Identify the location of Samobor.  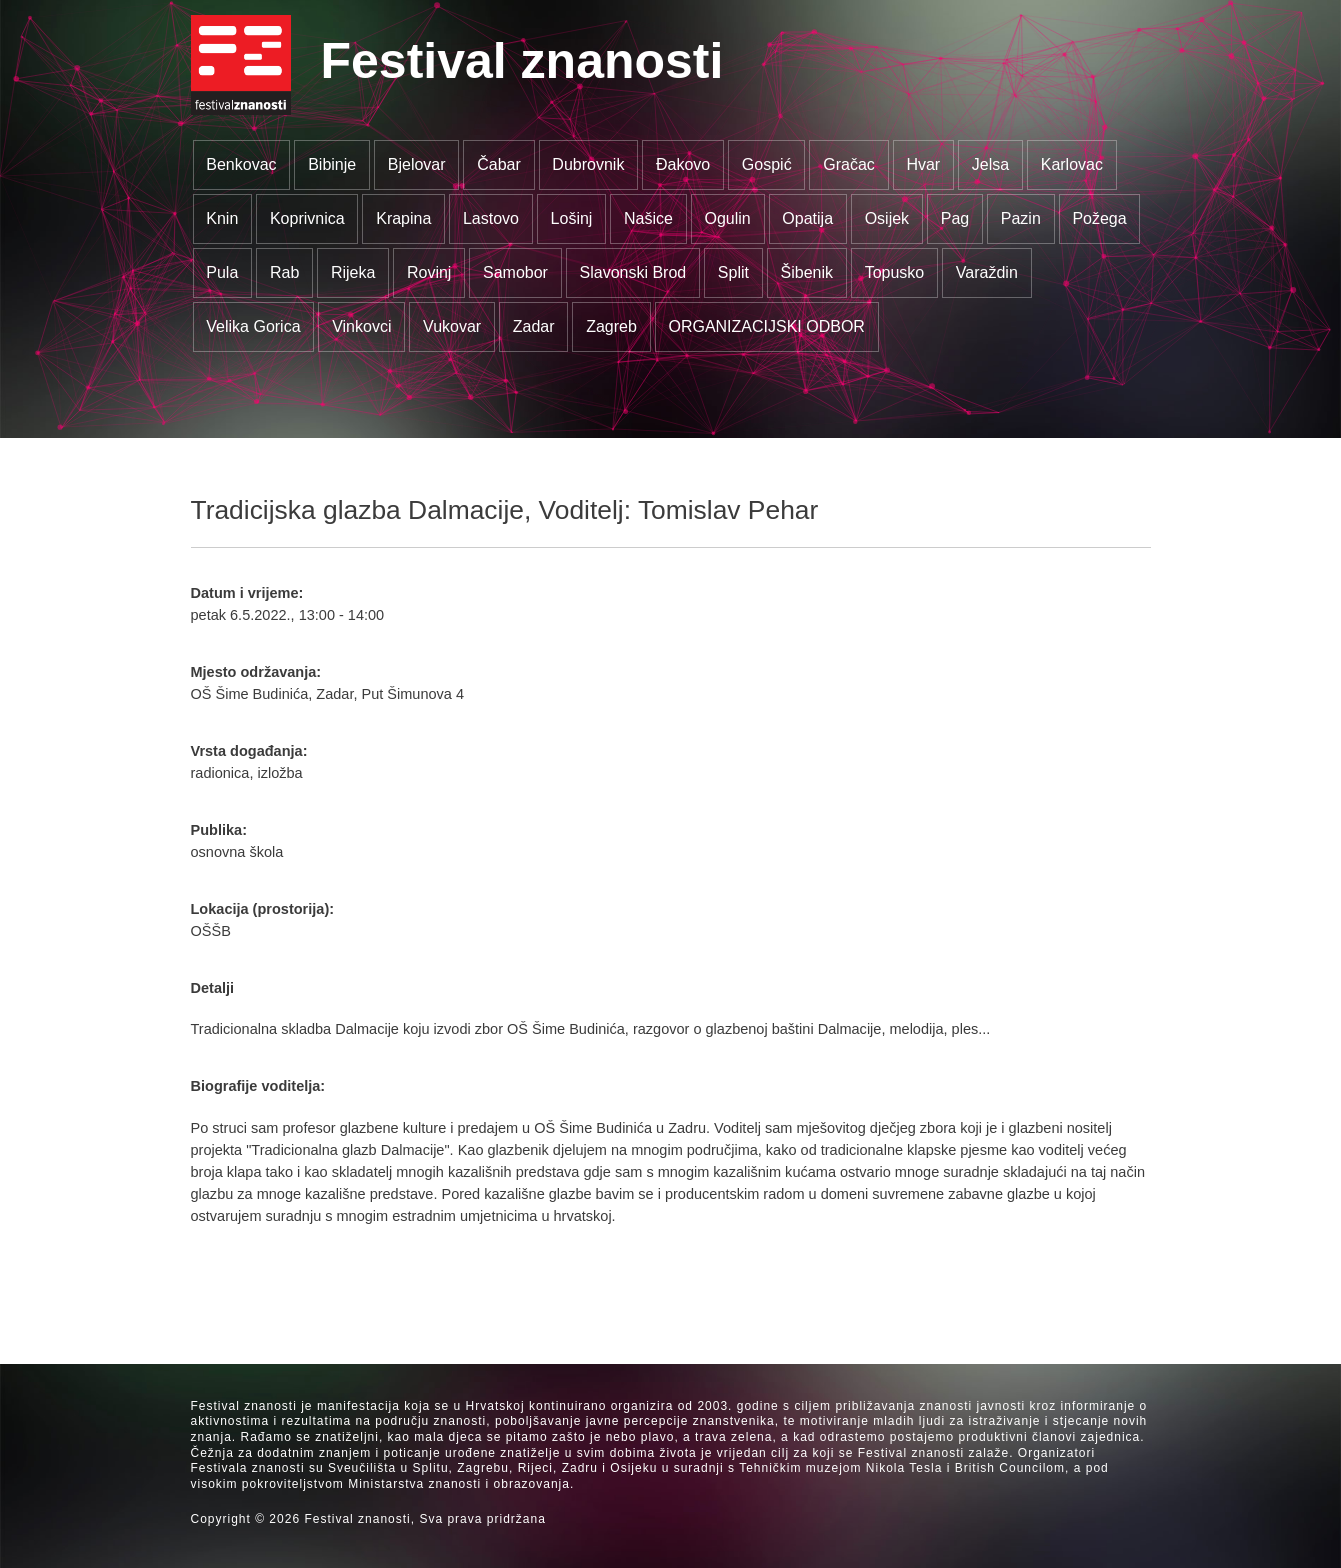
(515, 272).